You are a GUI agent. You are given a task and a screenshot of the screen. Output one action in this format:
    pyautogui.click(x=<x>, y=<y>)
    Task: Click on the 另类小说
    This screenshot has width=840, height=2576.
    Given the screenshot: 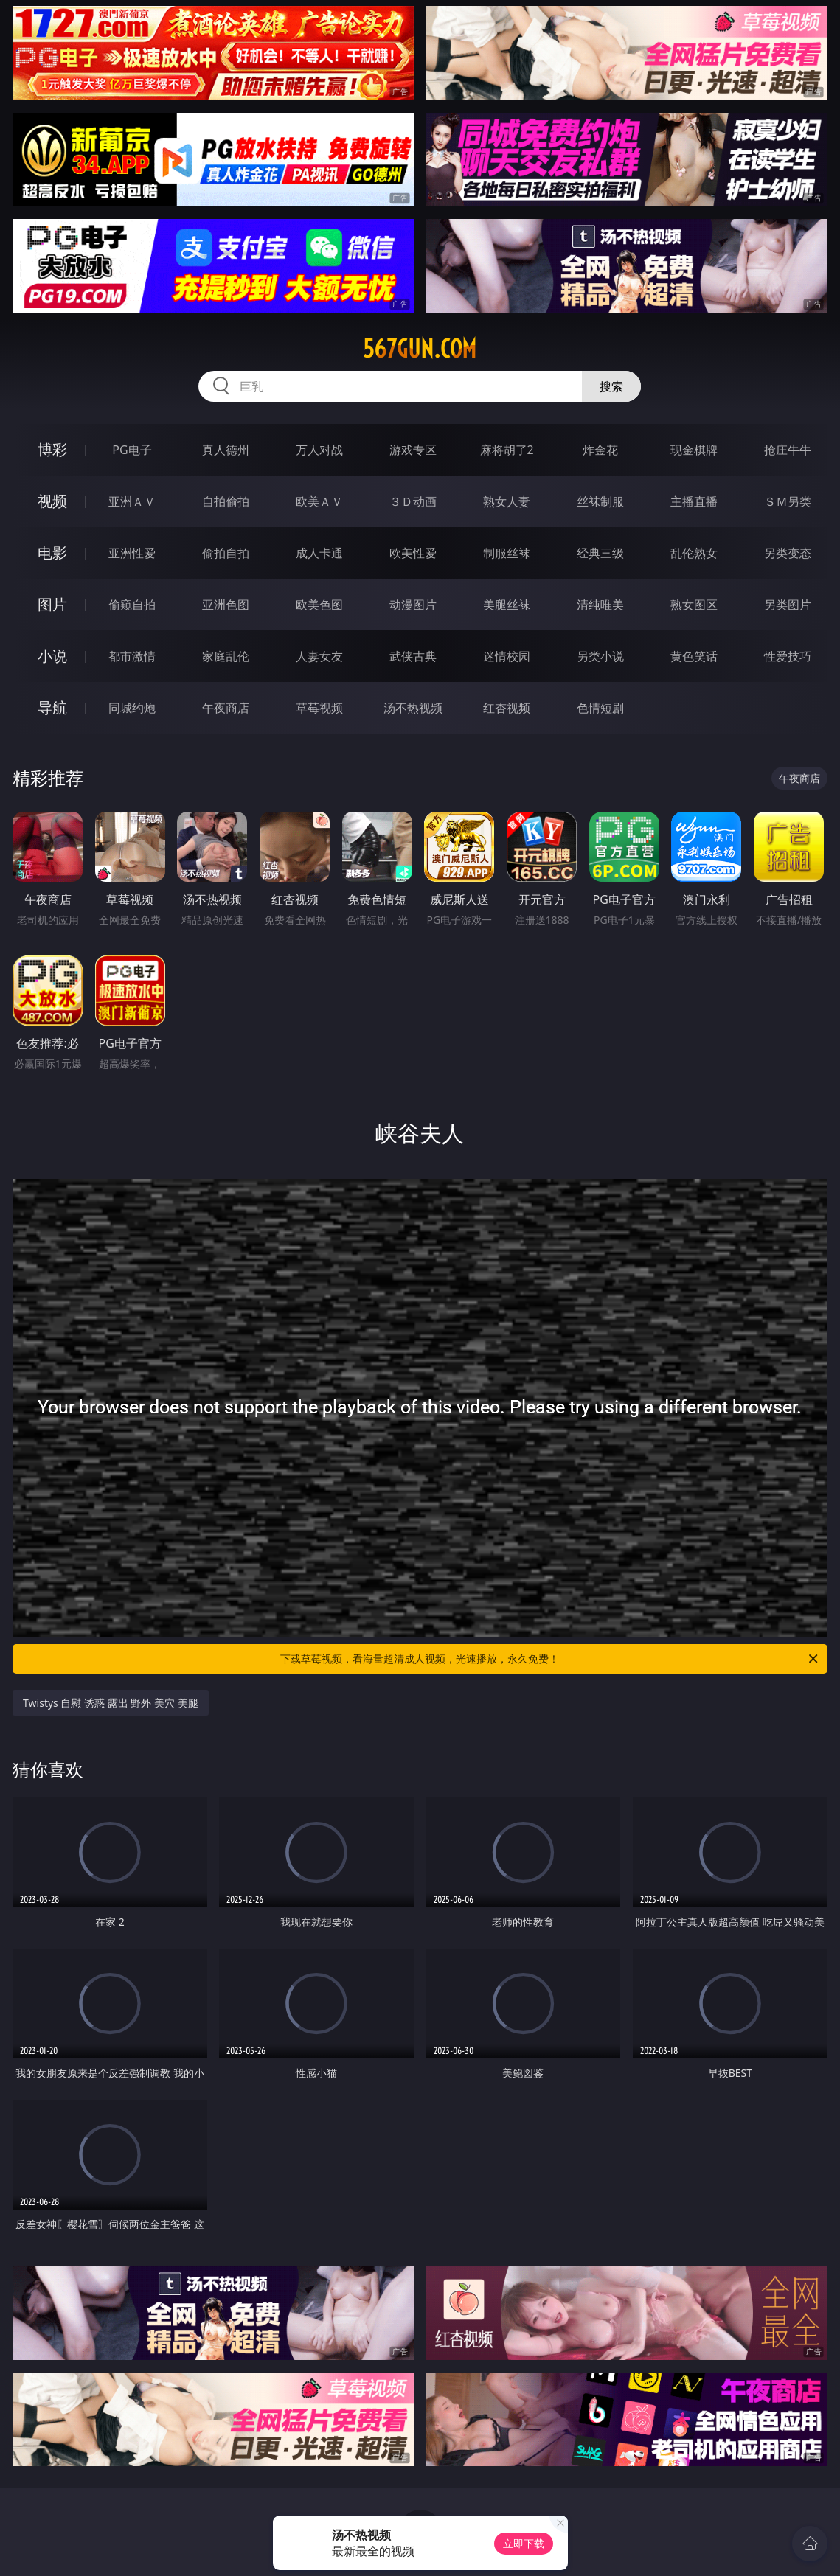 What is the action you would take?
    pyautogui.click(x=600, y=656)
    